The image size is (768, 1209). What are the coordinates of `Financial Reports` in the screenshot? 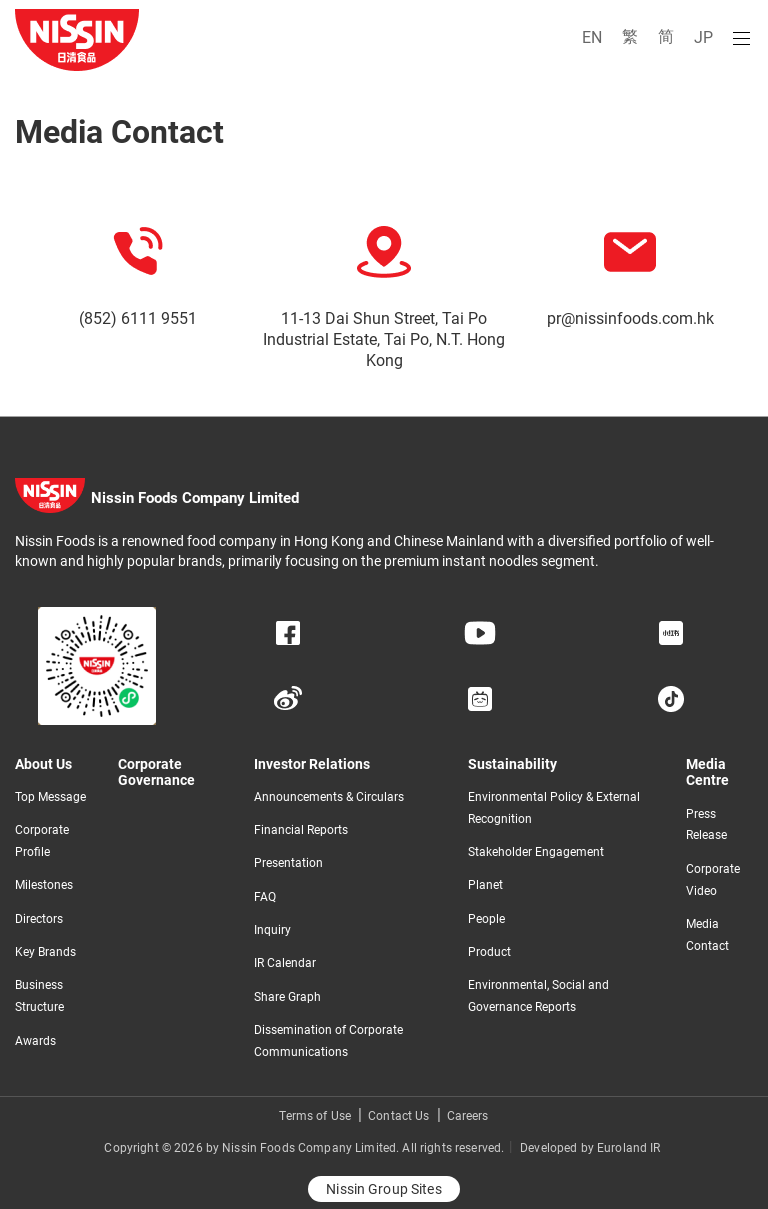 It's located at (301, 830).